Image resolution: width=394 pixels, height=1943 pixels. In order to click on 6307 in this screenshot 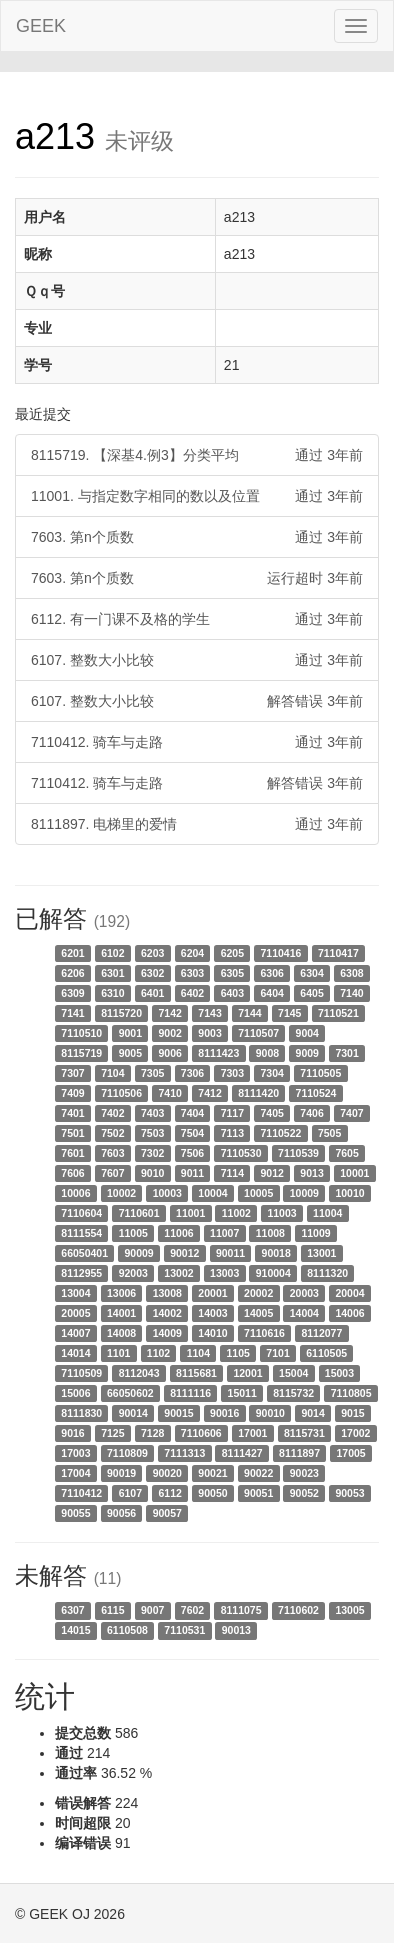, I will do `click(72, 1610)`.